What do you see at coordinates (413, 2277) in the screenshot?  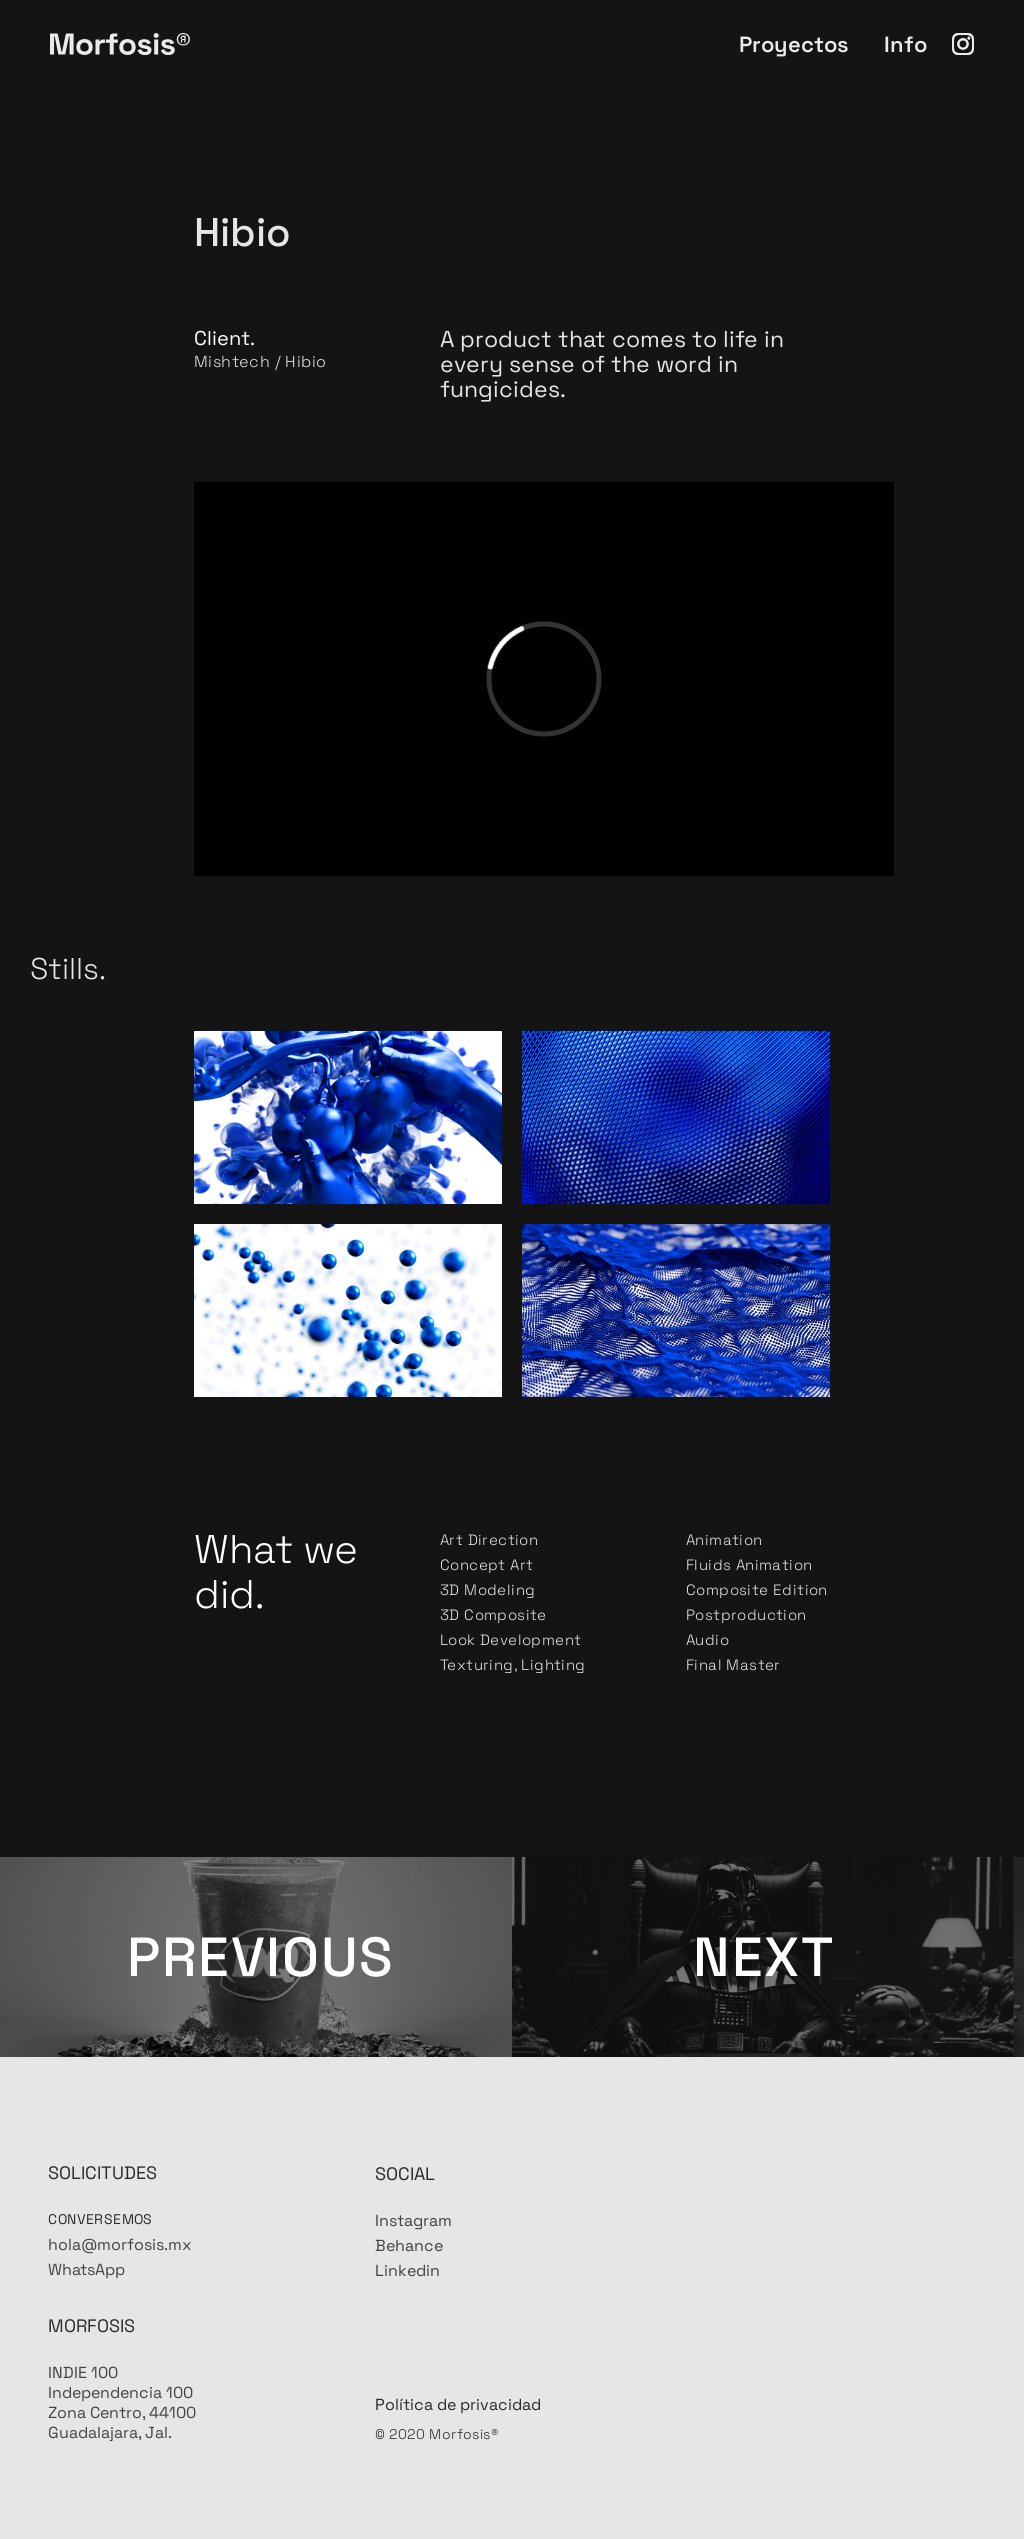 I see `Instagram` at bounding box center [413, 2277].